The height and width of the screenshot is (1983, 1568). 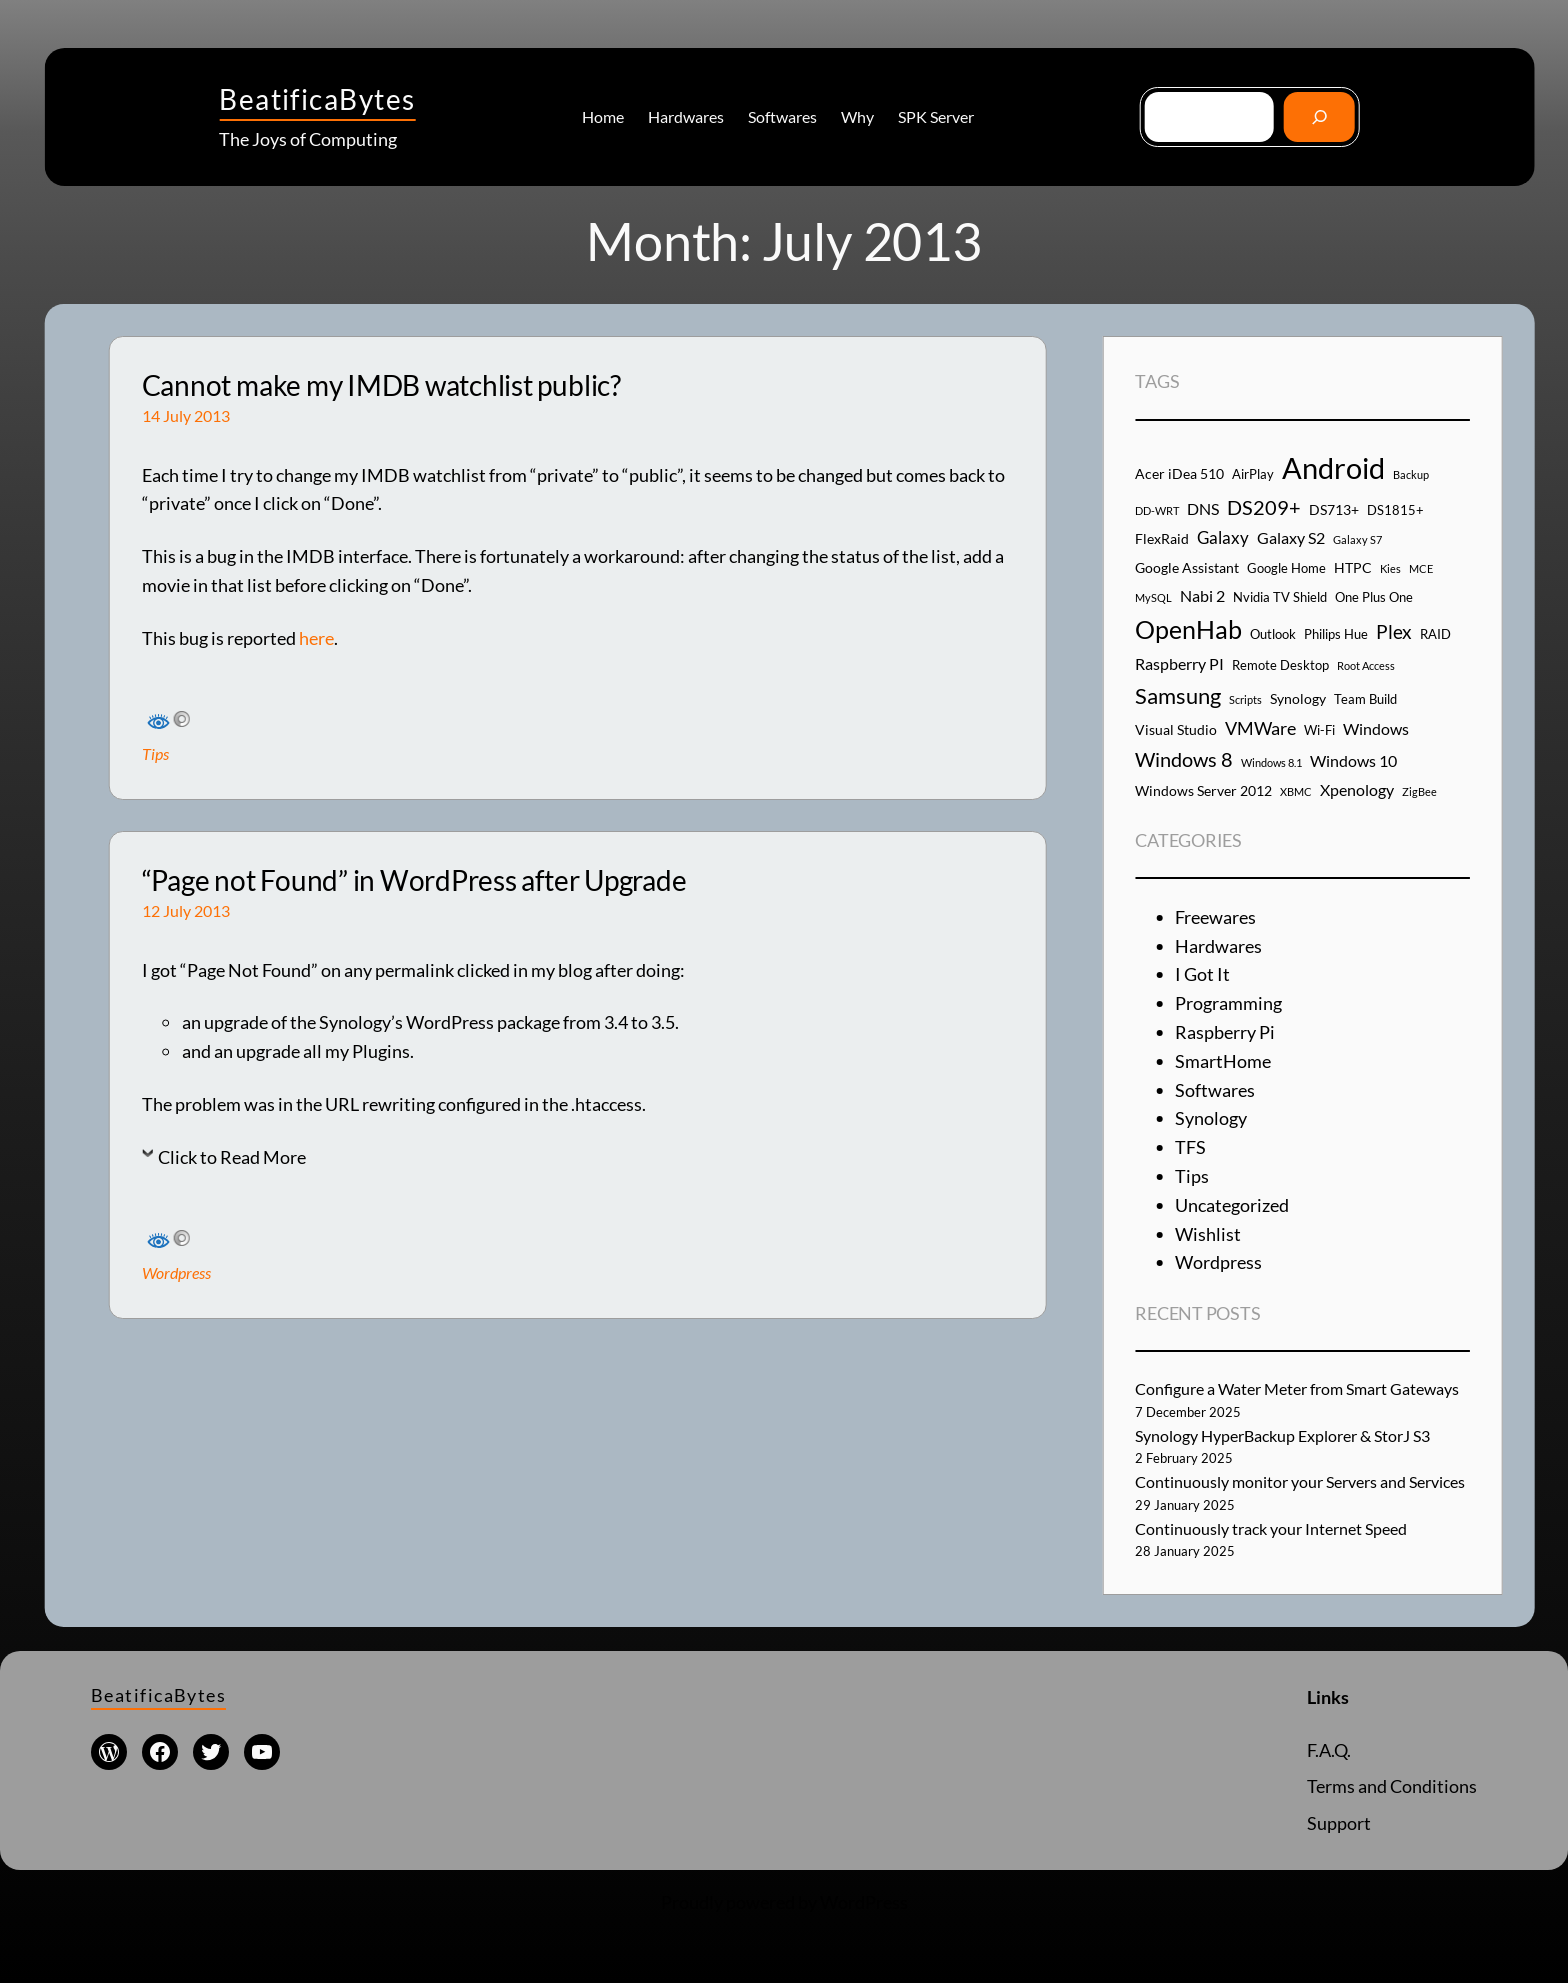 I want to click on BeatificaBytes, so click(x=317, y=99).